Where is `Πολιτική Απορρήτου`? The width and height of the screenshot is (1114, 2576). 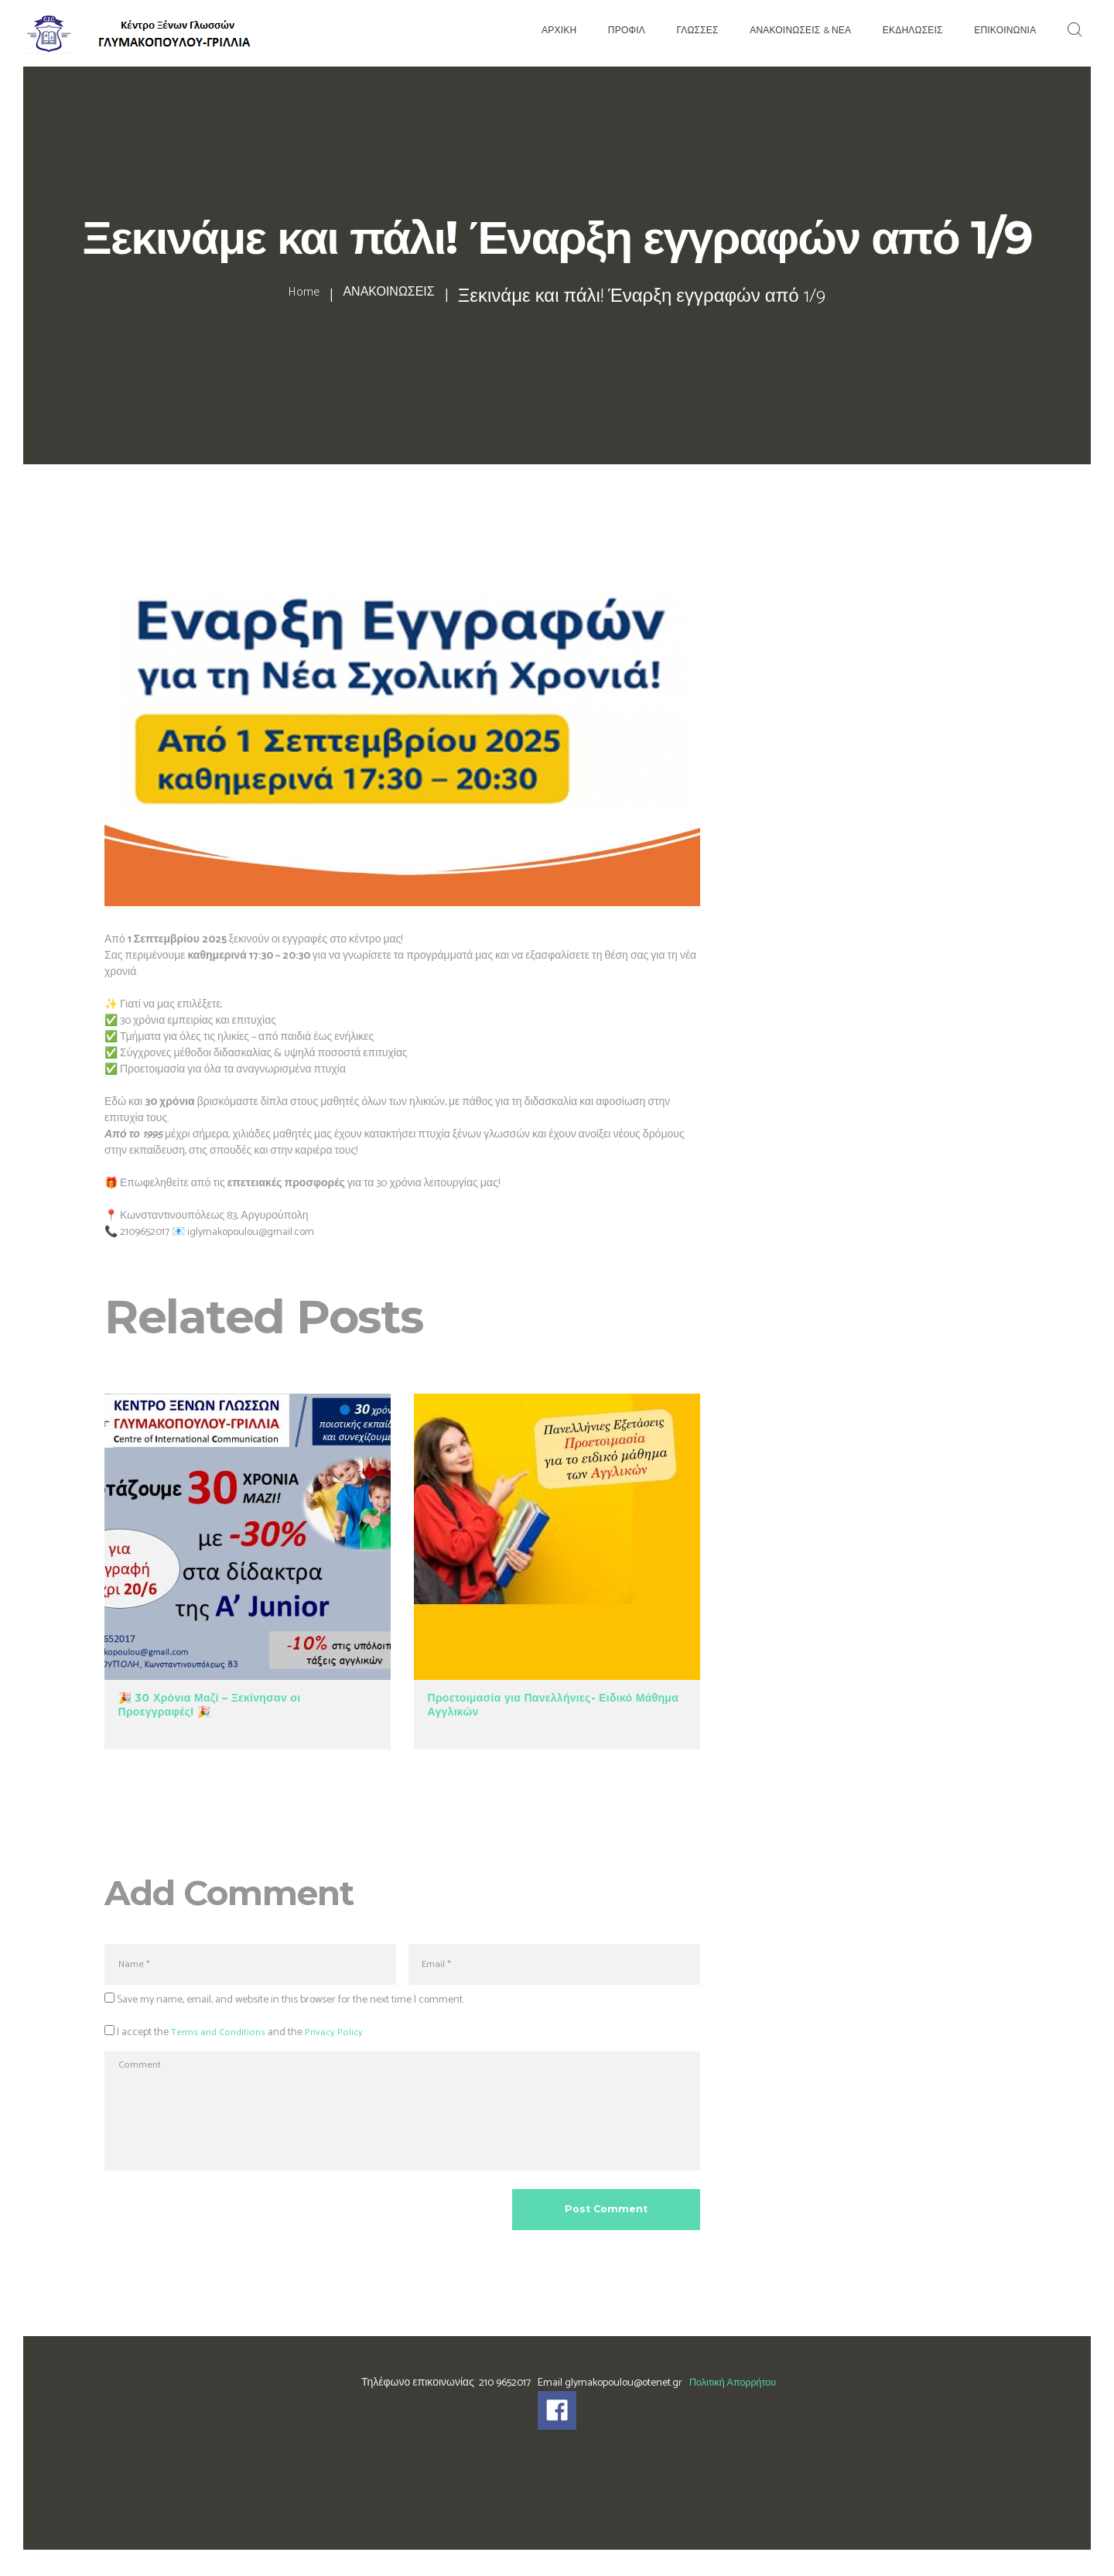 Πολιτική Απορρήτου is located at coordinates (732, 2409).